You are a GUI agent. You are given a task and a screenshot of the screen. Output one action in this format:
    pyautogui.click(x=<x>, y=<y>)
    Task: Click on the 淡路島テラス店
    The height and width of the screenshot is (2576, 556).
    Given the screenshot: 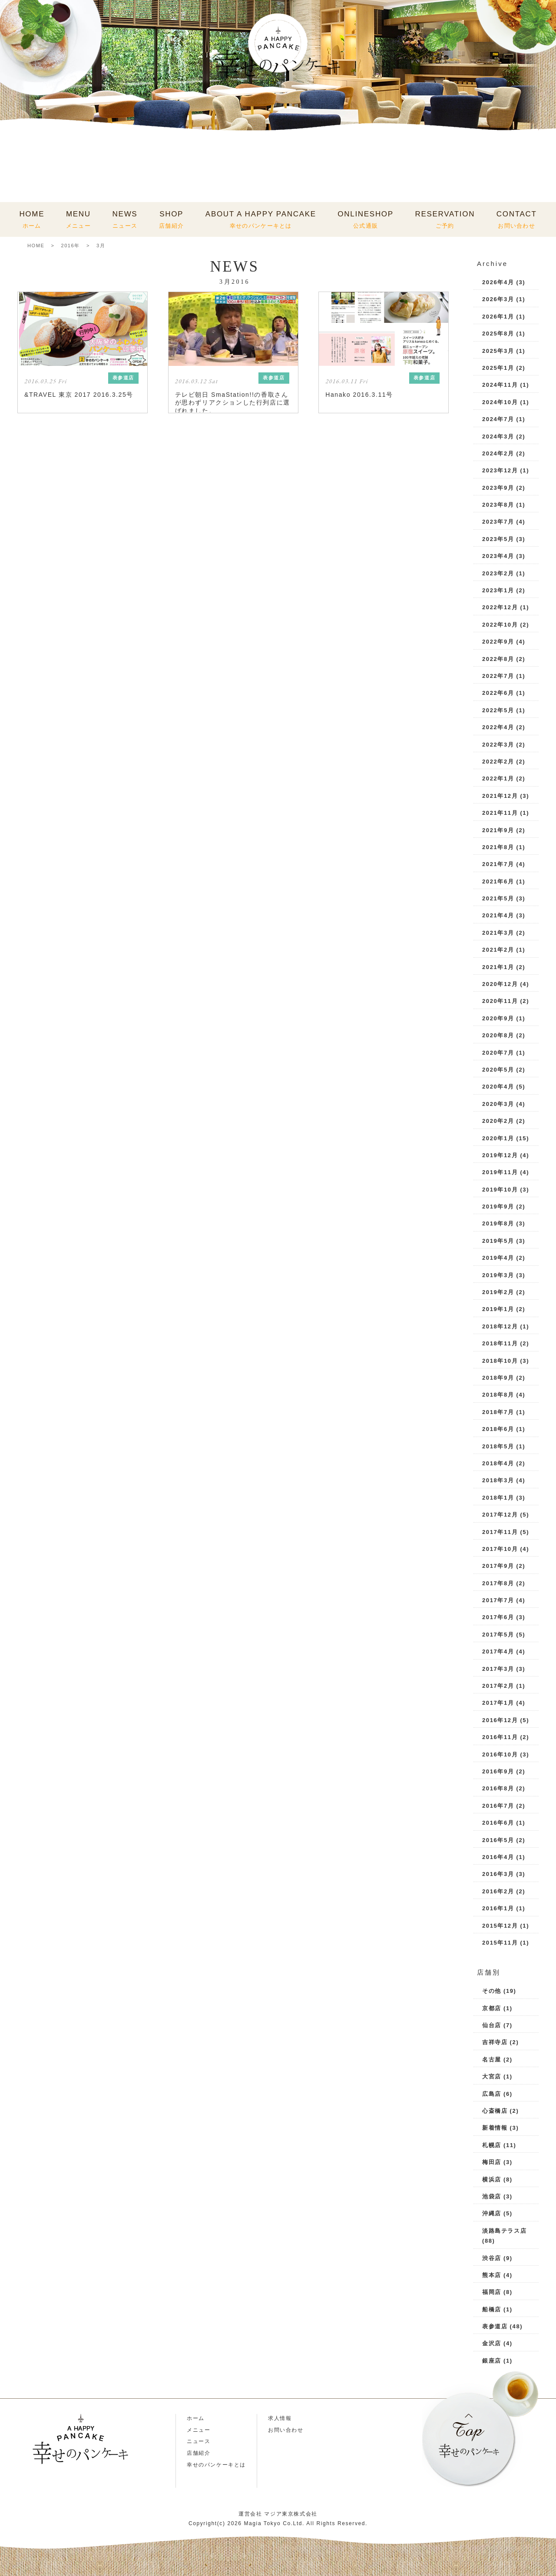 What is the action you would take?
    pyautogui.click(x=504, y=2230)
    